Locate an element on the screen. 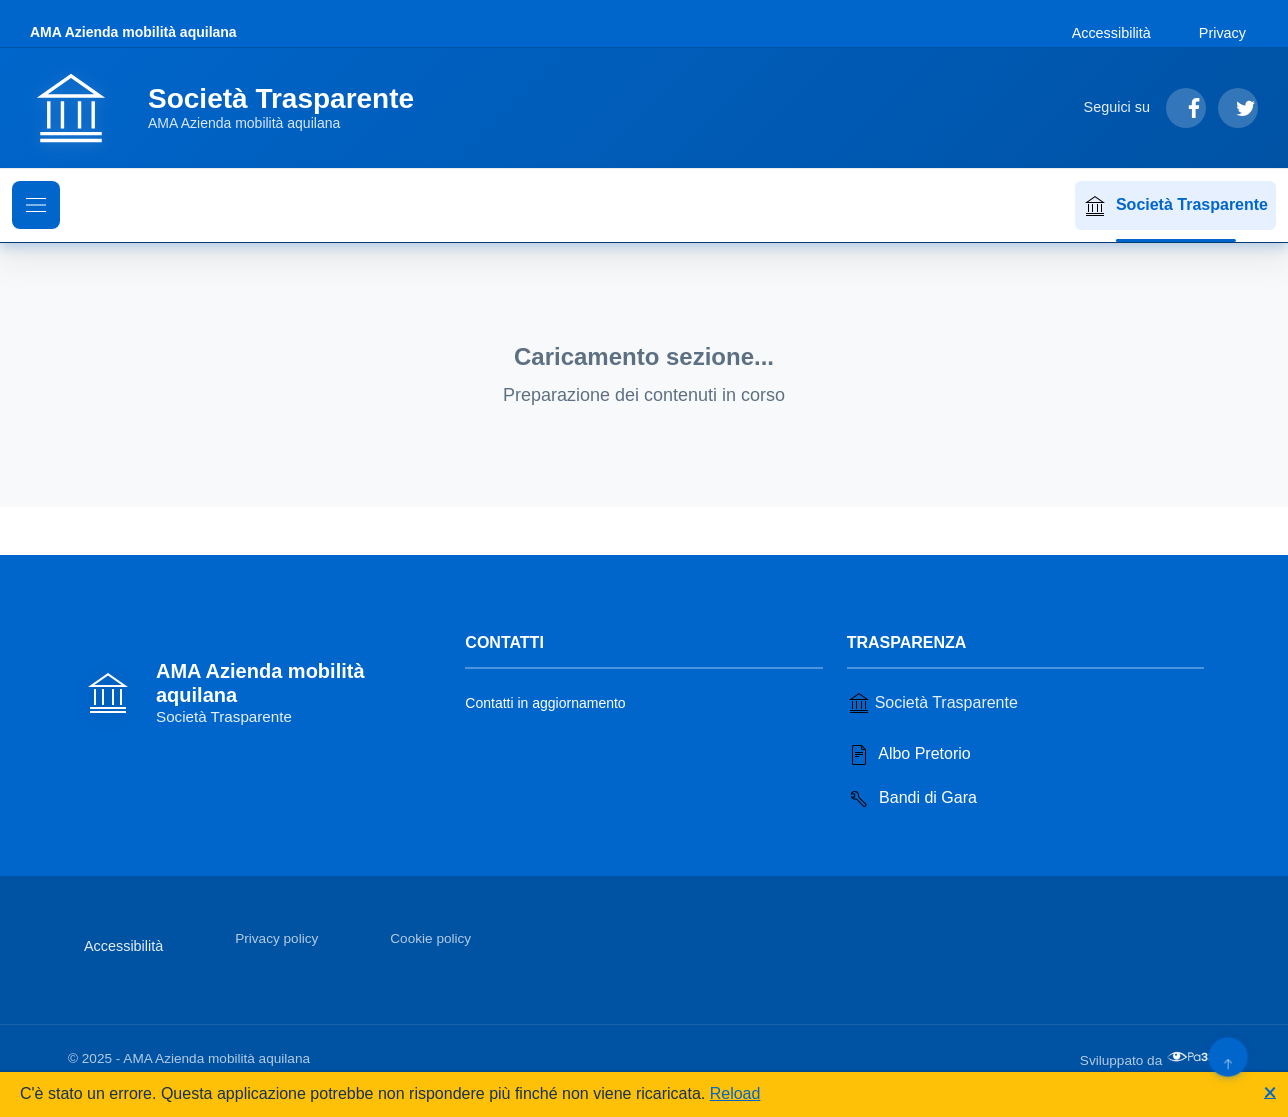  AMA Azienda mobilità aquilana is located at coordinates (133, 32).